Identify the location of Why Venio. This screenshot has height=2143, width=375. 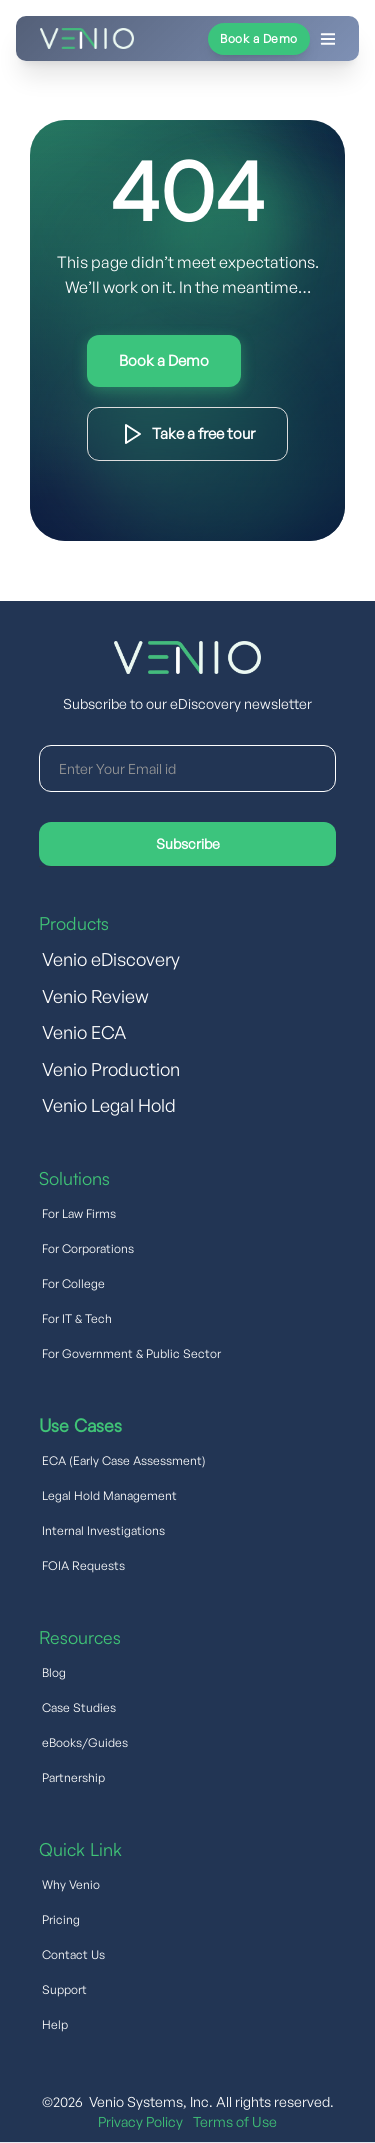
(71, 1884).